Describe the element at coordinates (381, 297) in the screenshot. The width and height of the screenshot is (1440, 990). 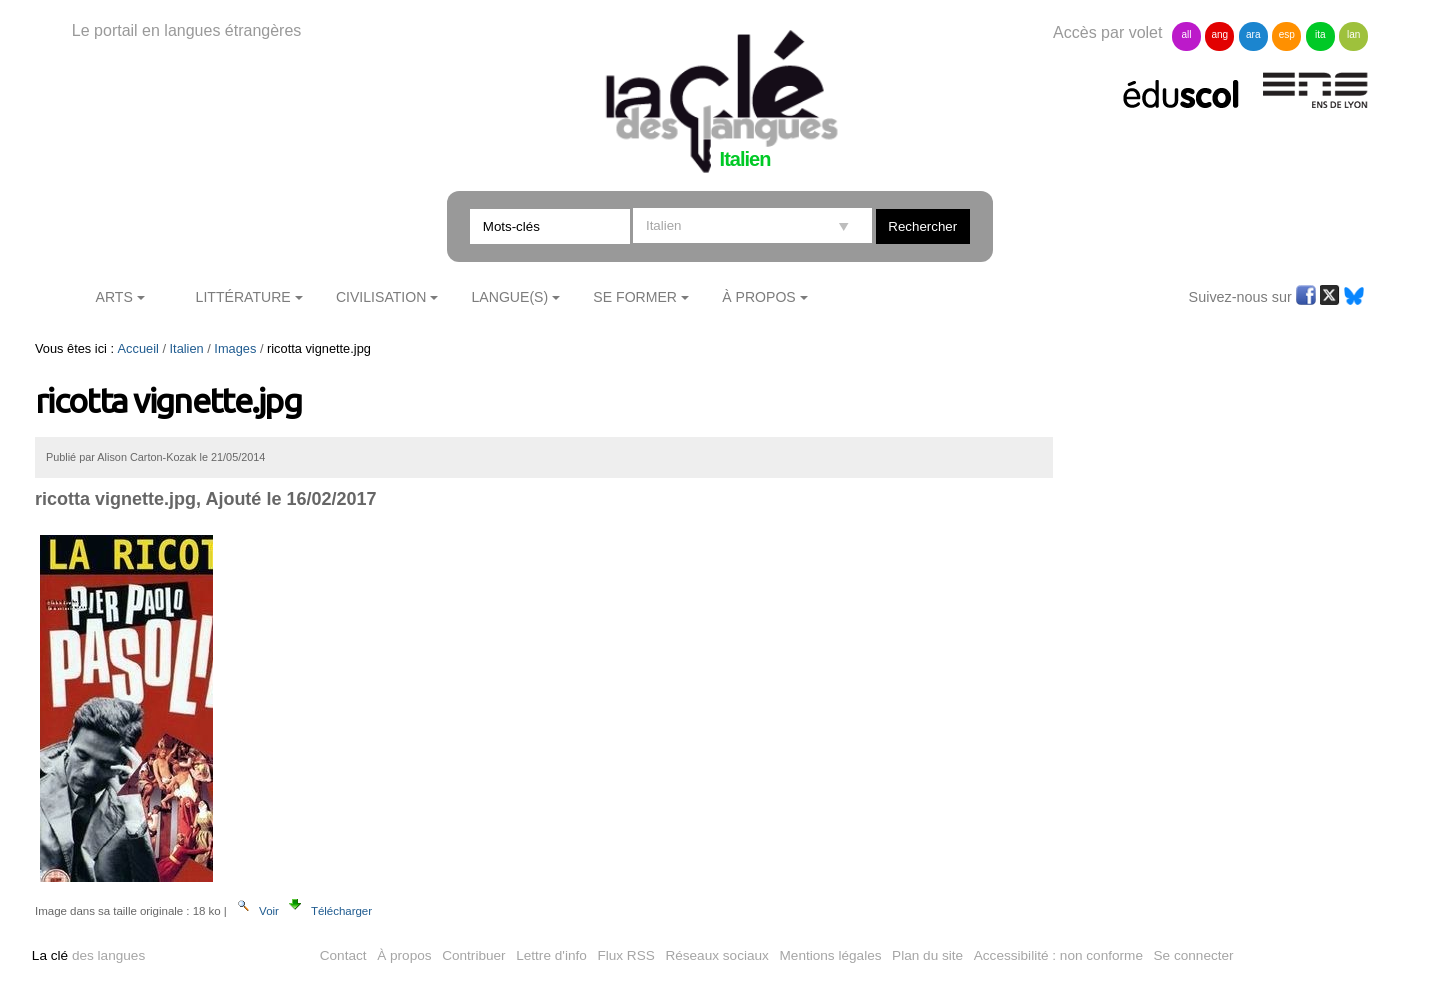
I see `Civilisation` at that location.